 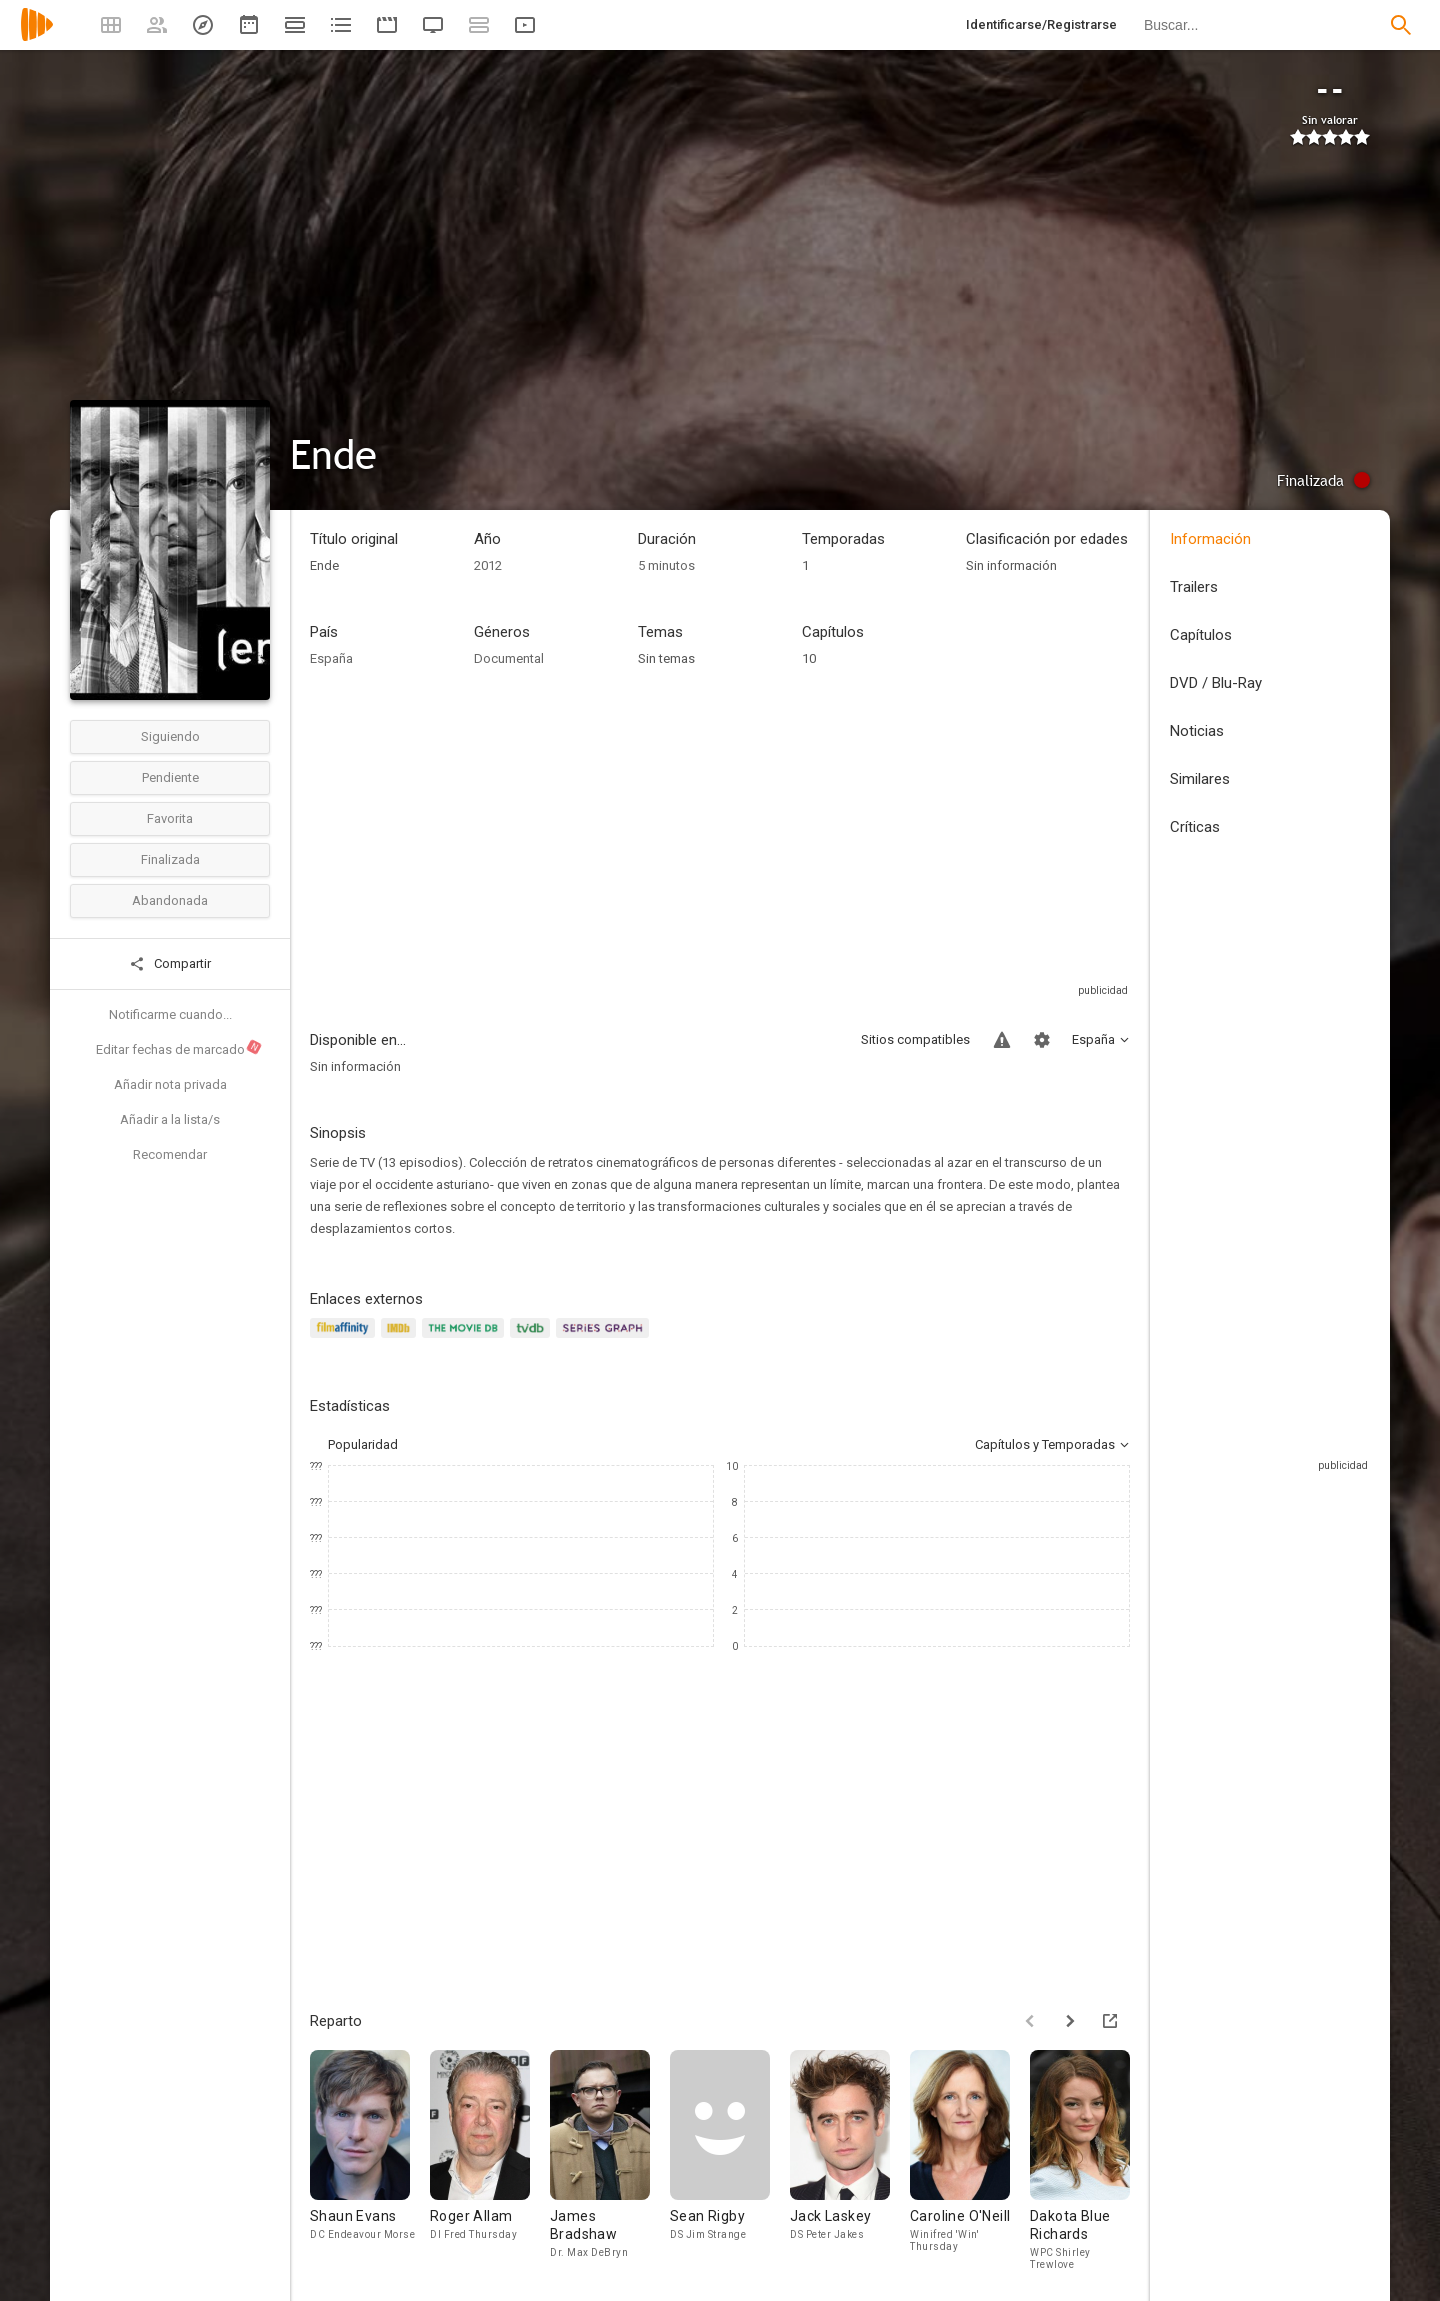 What do you see at coordinates (170, 1154) in the screenshot?
I see `Recomendar` at bounding box center [170, 1154].